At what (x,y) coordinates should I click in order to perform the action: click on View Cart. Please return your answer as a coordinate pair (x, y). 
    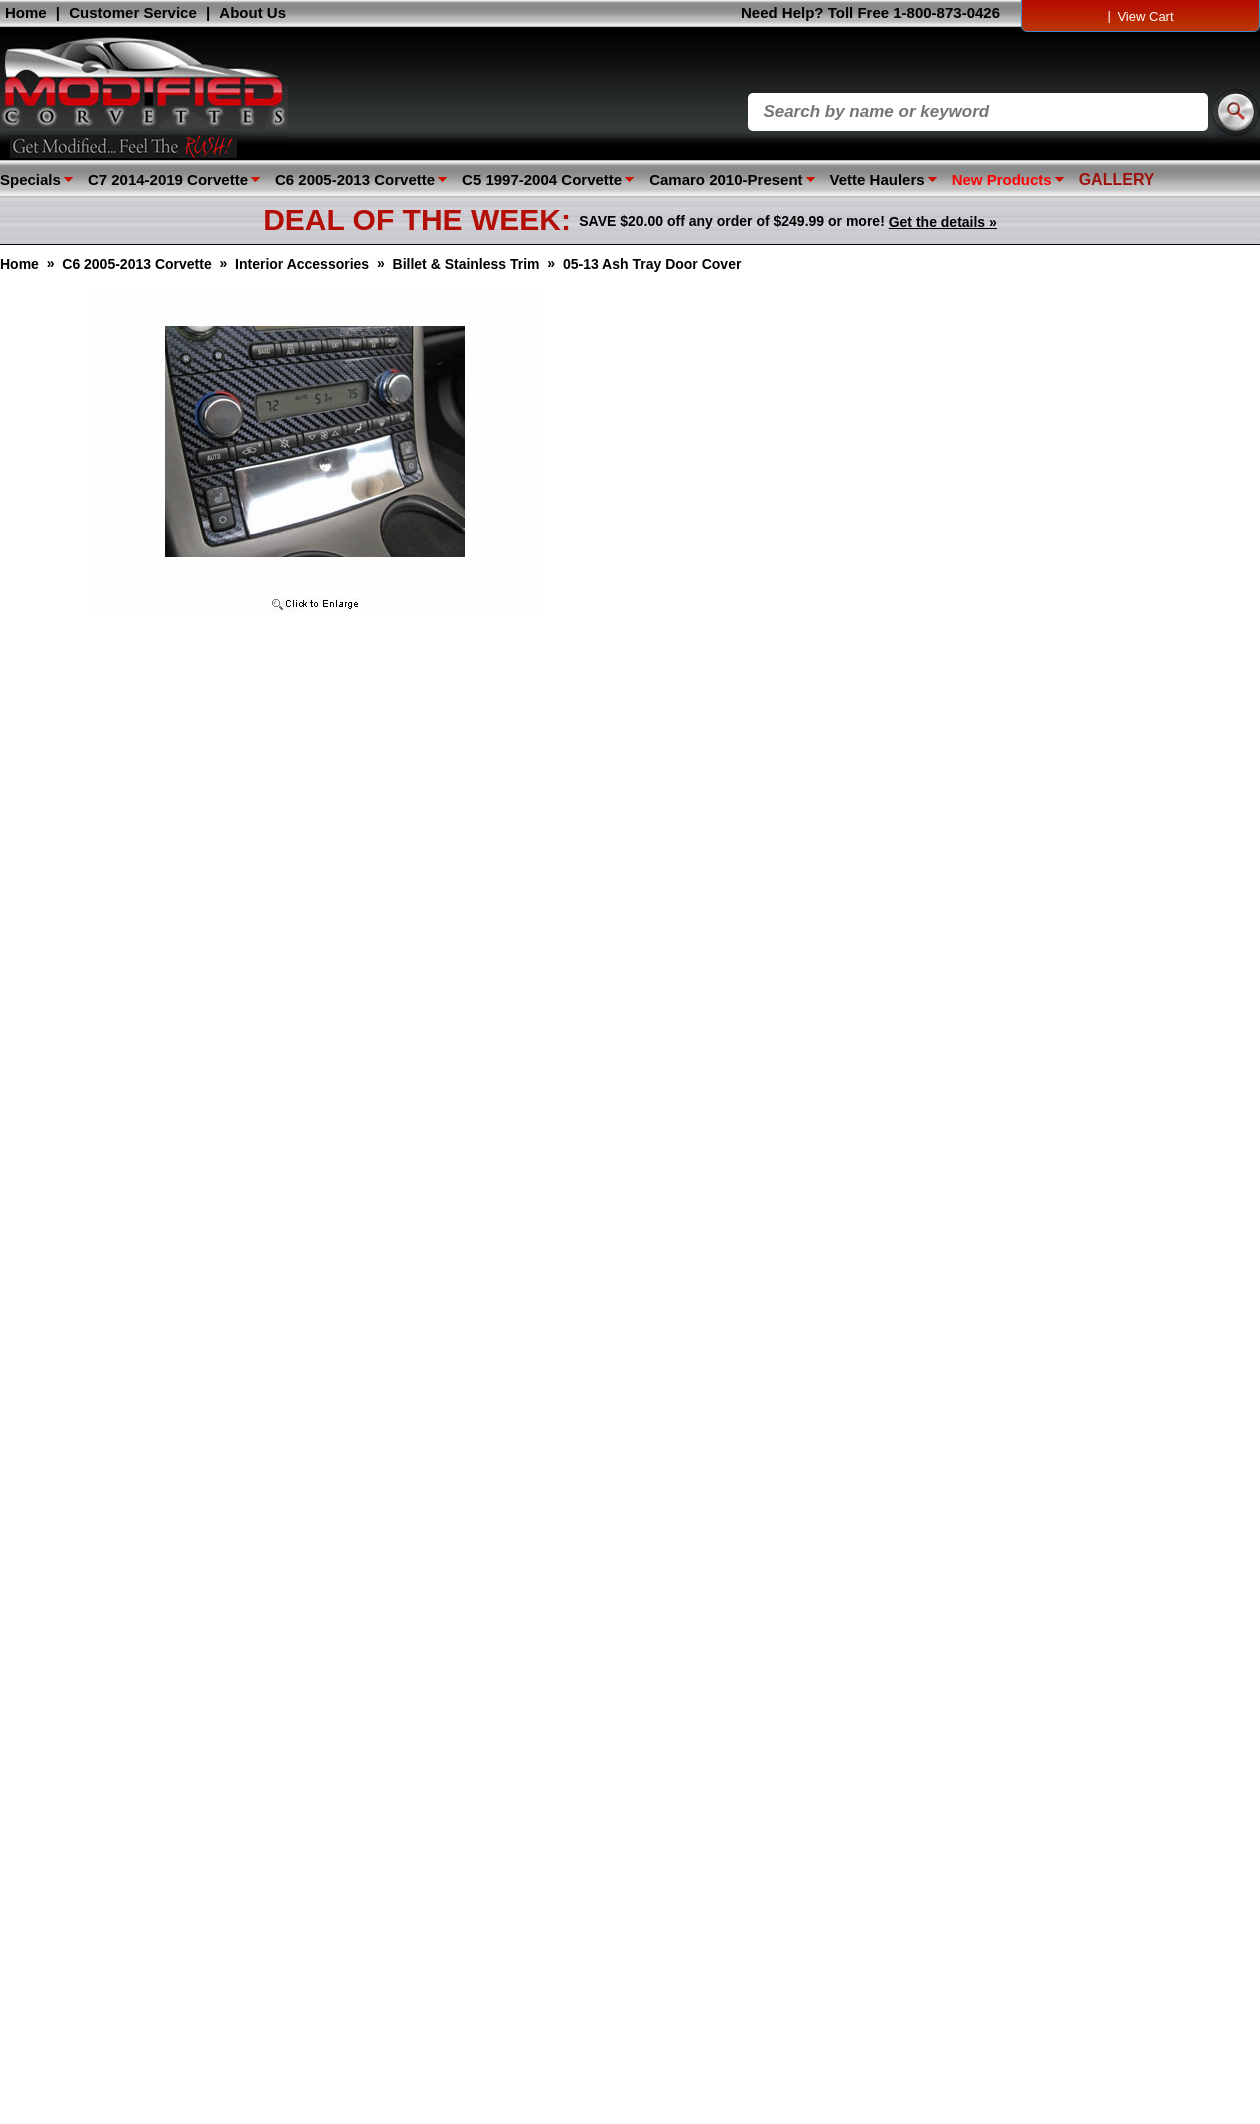
    Looking at the image, I should click on (1145, 16).